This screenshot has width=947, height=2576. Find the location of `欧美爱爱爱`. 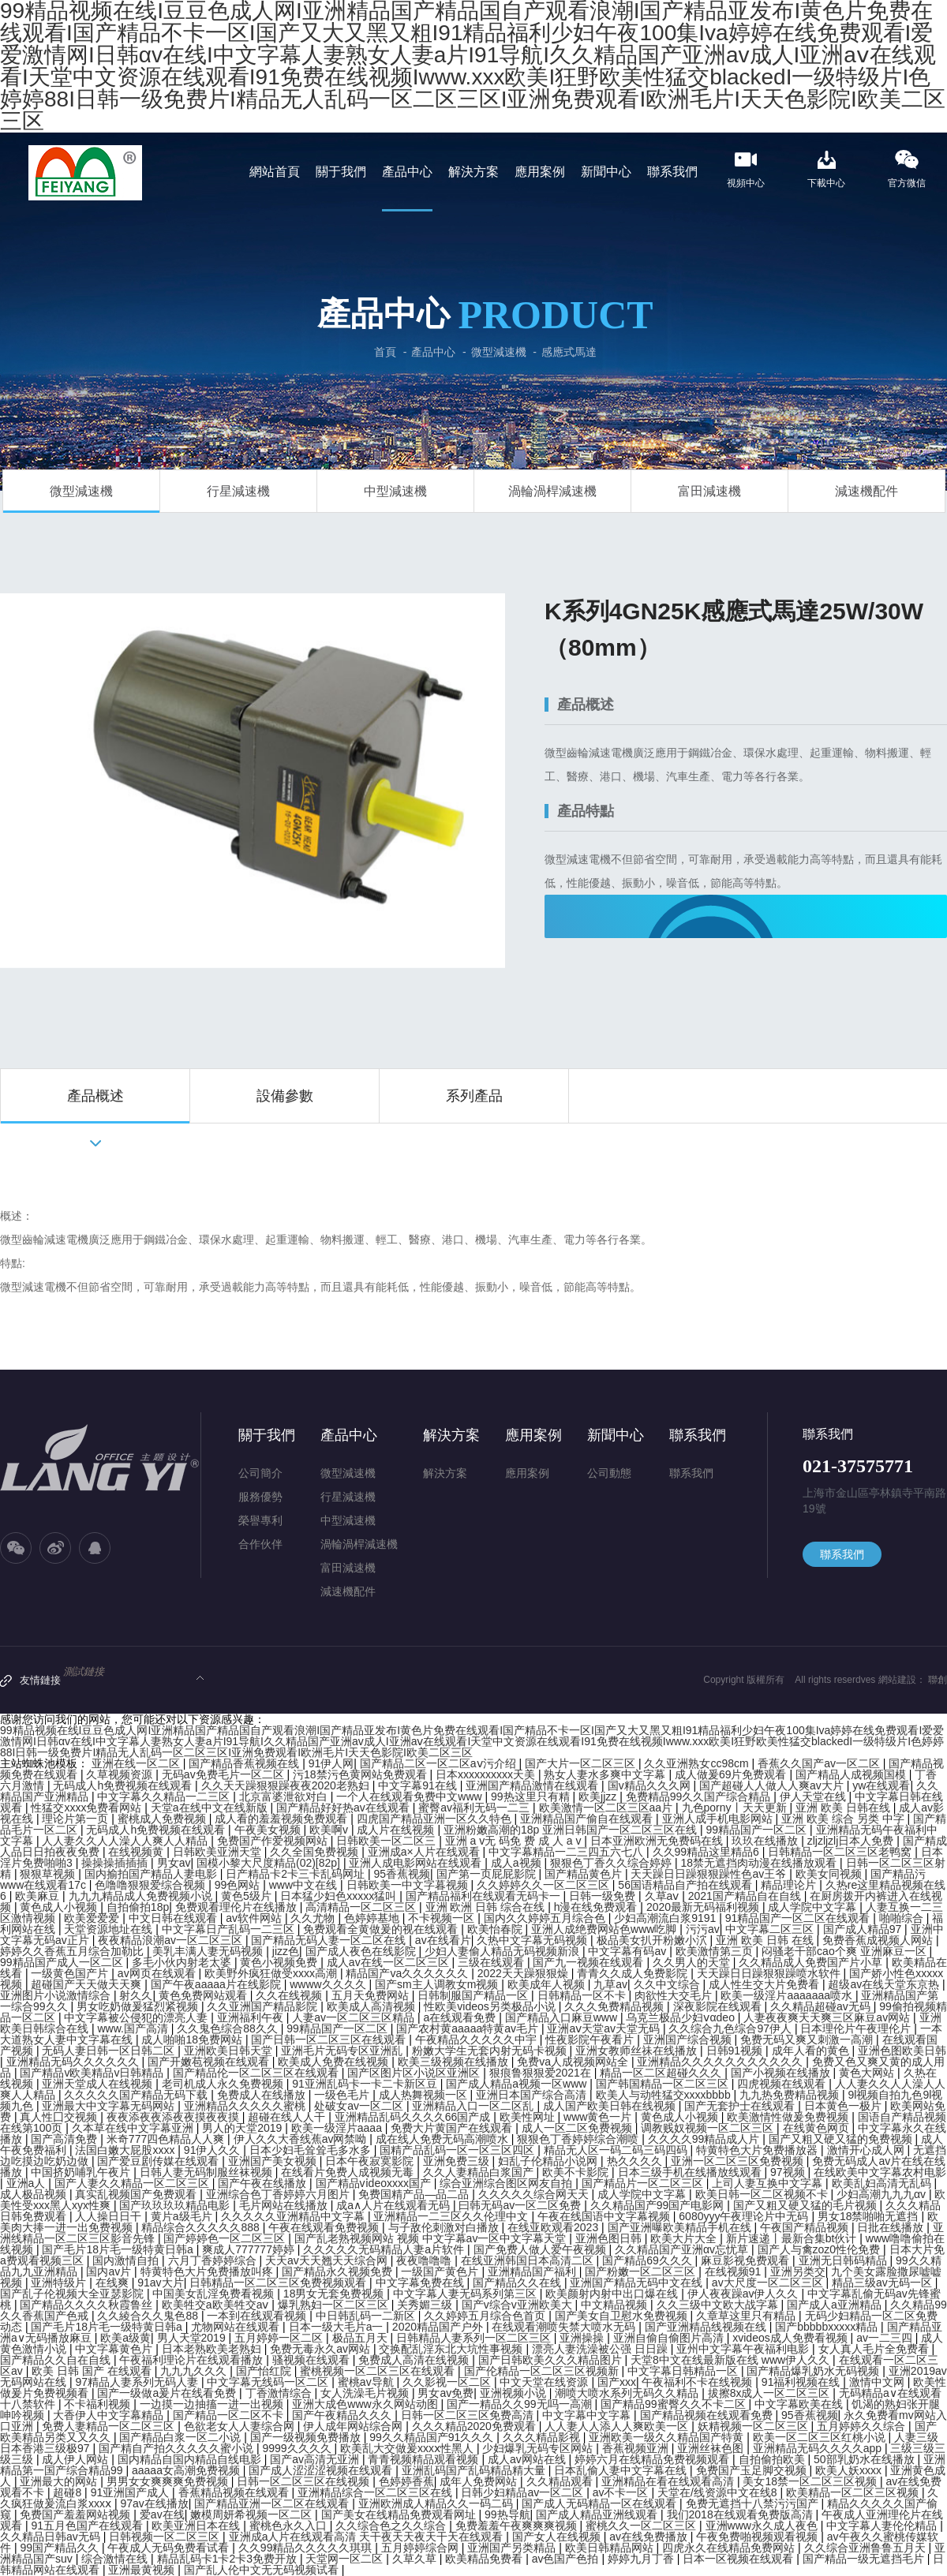

欧美爱爱爱 is located at coordinates (93, 1918).